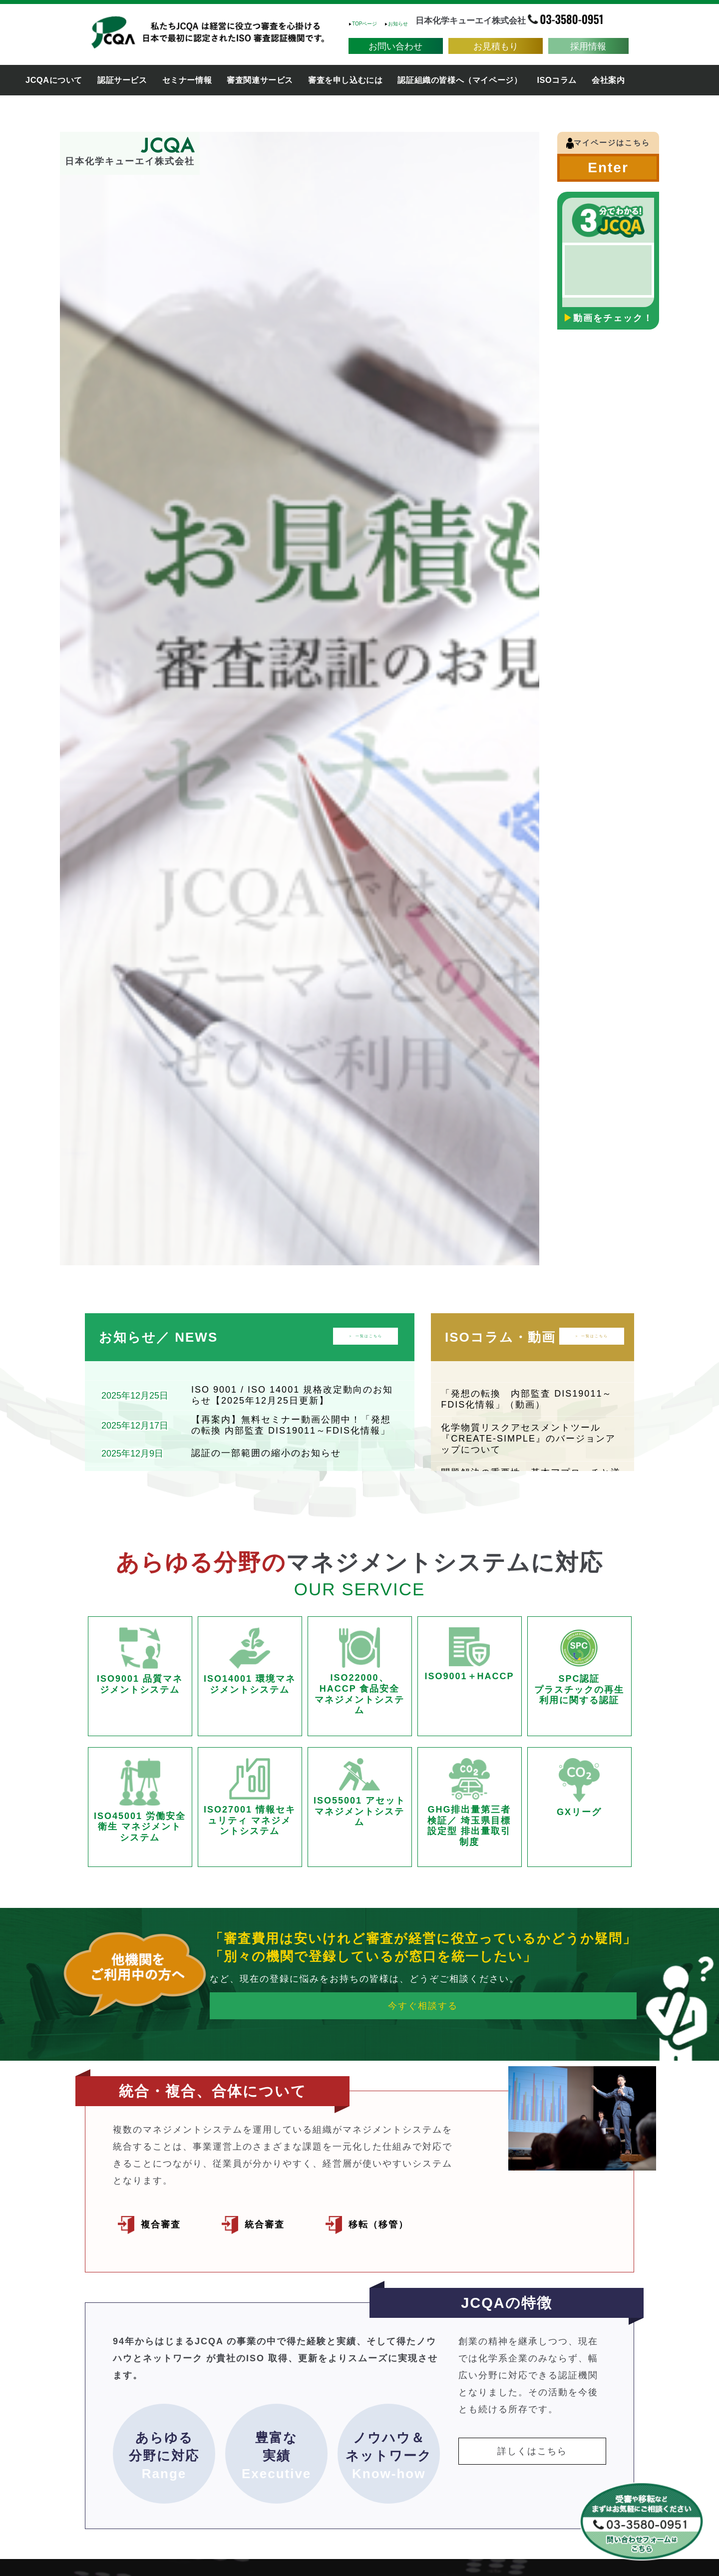 The height and width of the screenshot is (2576, 719). Describe the element at coordinates (291, 1425) in the screenshot. I see `【再案内】無料セミナー動画公開中！「発想の転換 内部監査 DIS19011～FDIS化情報」` at that location.